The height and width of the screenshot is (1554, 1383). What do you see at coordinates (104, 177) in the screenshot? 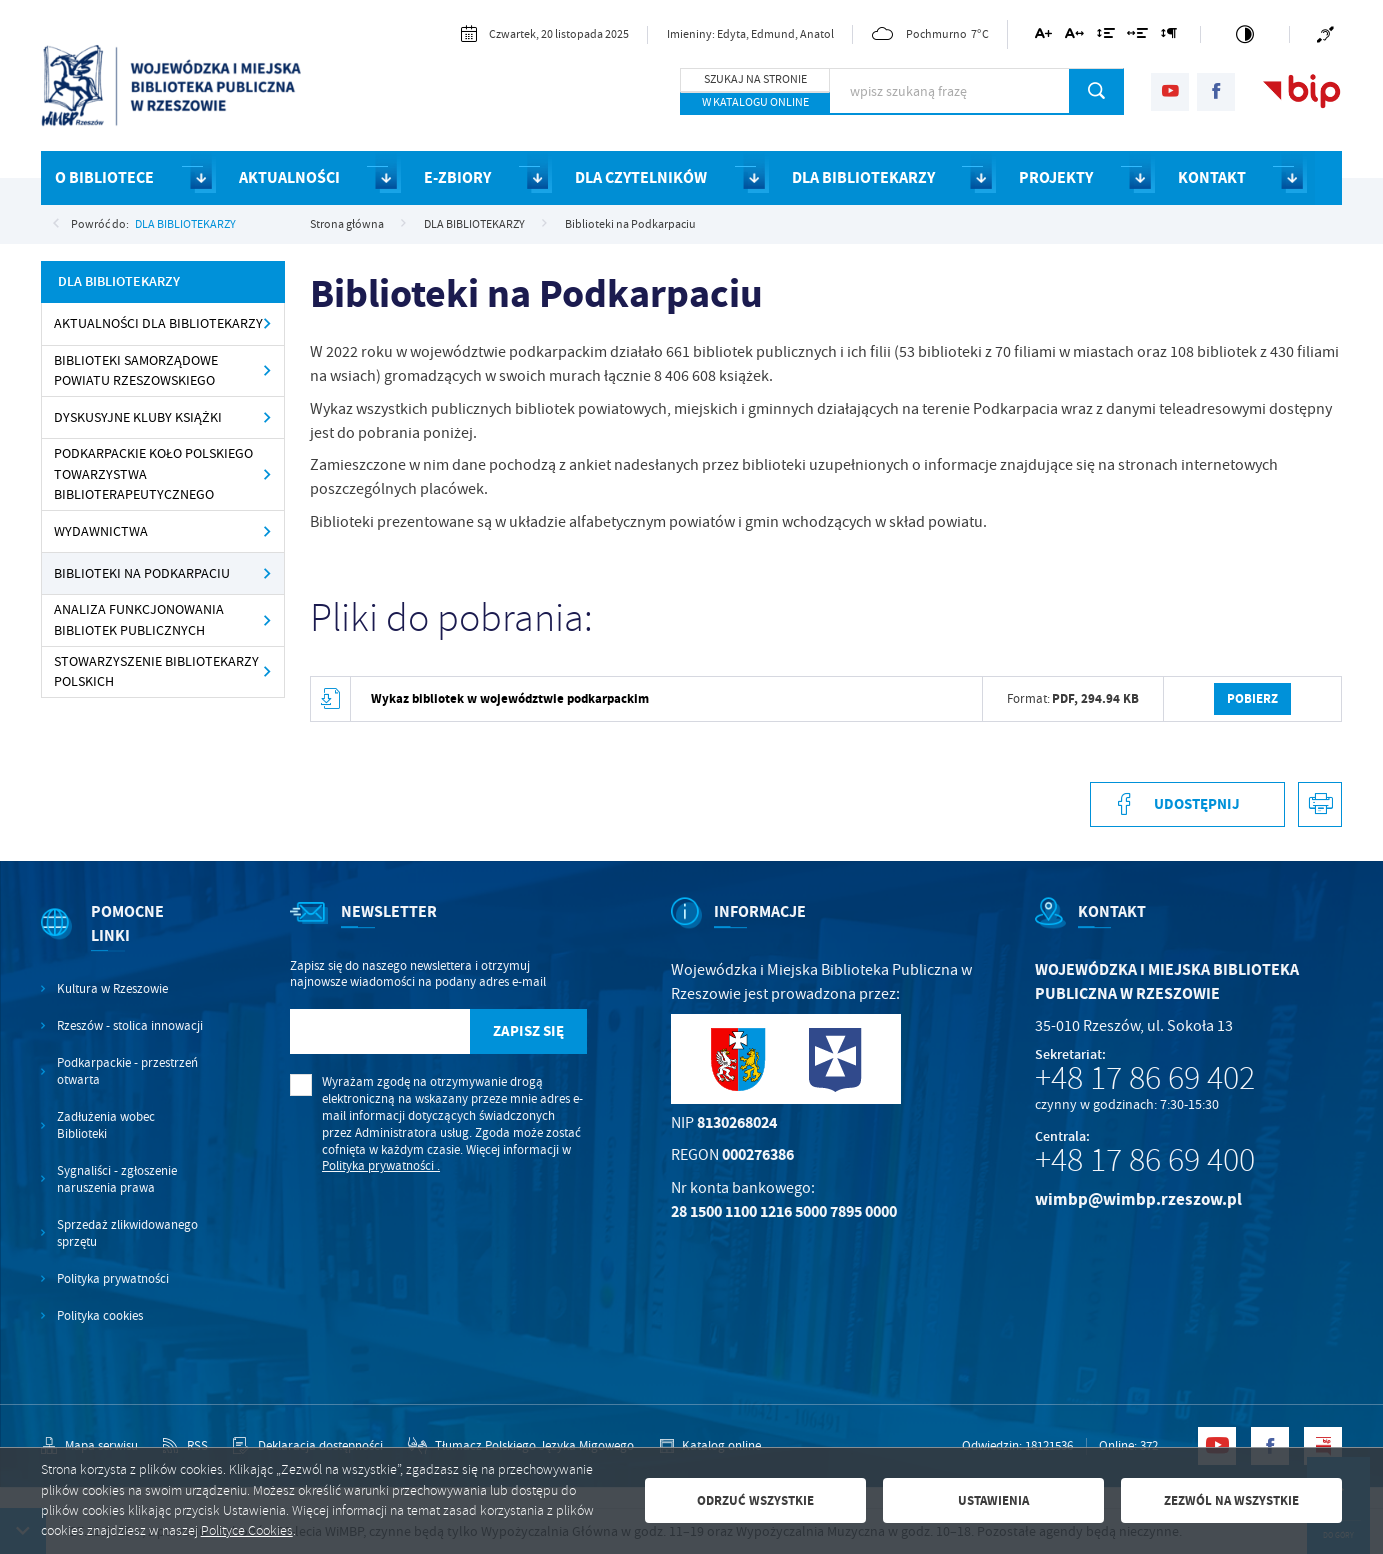
I see `O BIBLIOTECE [Kliknij aby przejść do strony. O BIBLIOTECE]` at bounding box center [104, 177].